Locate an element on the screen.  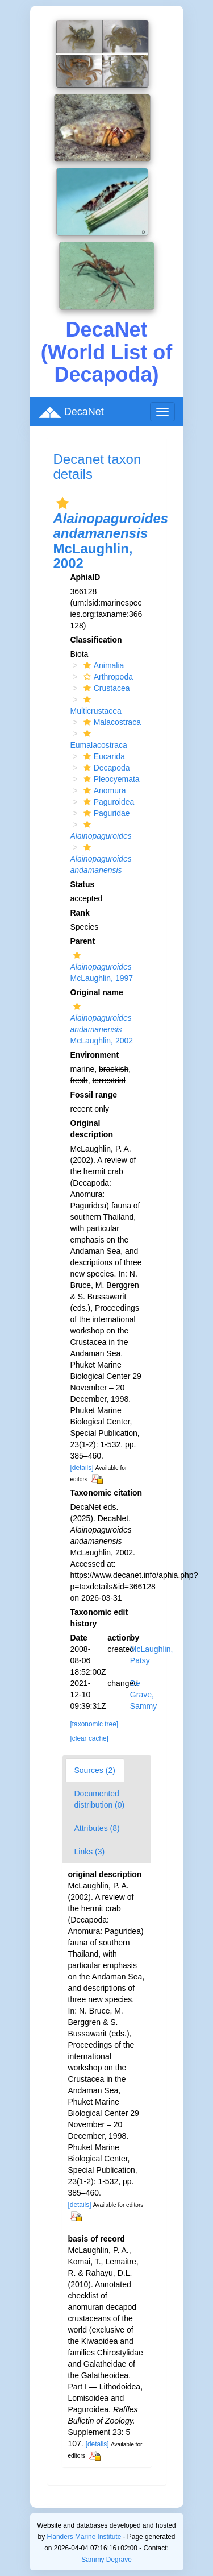
Documented distribution (0) is located at coordinates (99, 1799).